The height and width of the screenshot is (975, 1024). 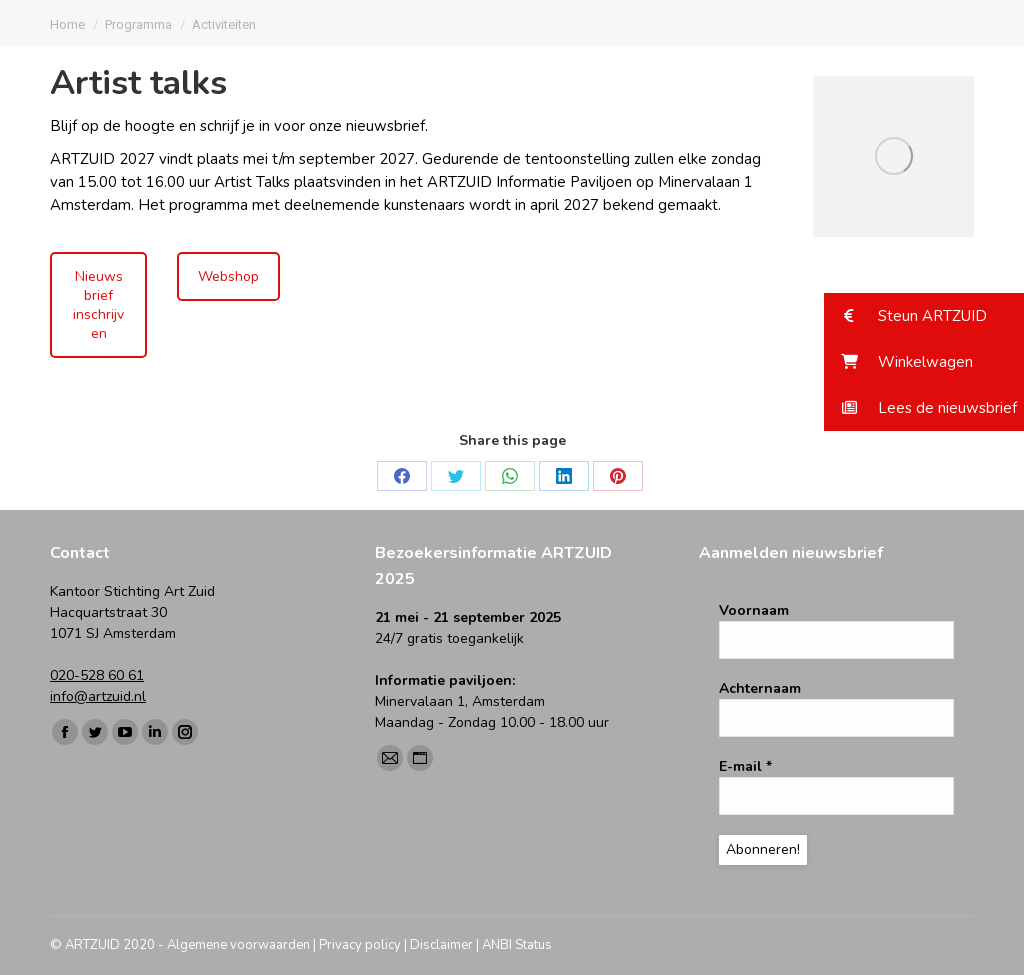 What do you see at coordinates (238, 945) in the screenshot?
I see `Algemene voorwaarden` at bounding box center [238, 945].